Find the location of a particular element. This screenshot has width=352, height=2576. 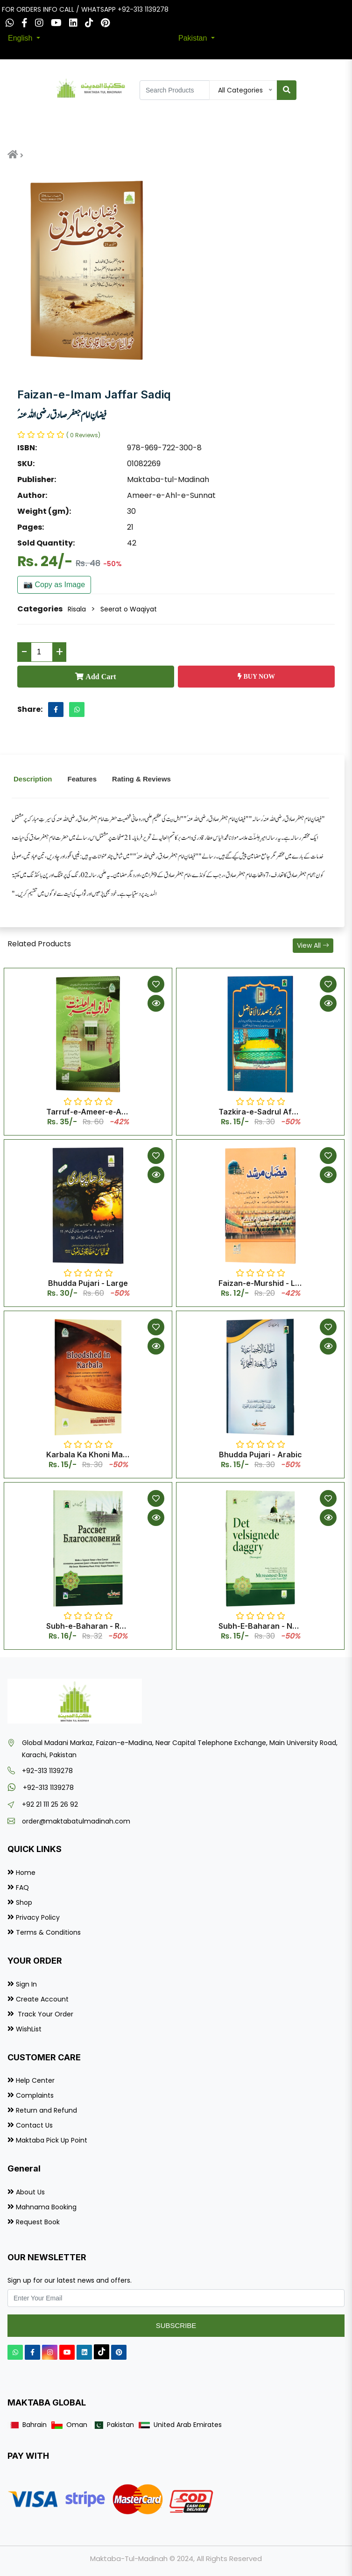

Home is located at coordinates (25, 1872).